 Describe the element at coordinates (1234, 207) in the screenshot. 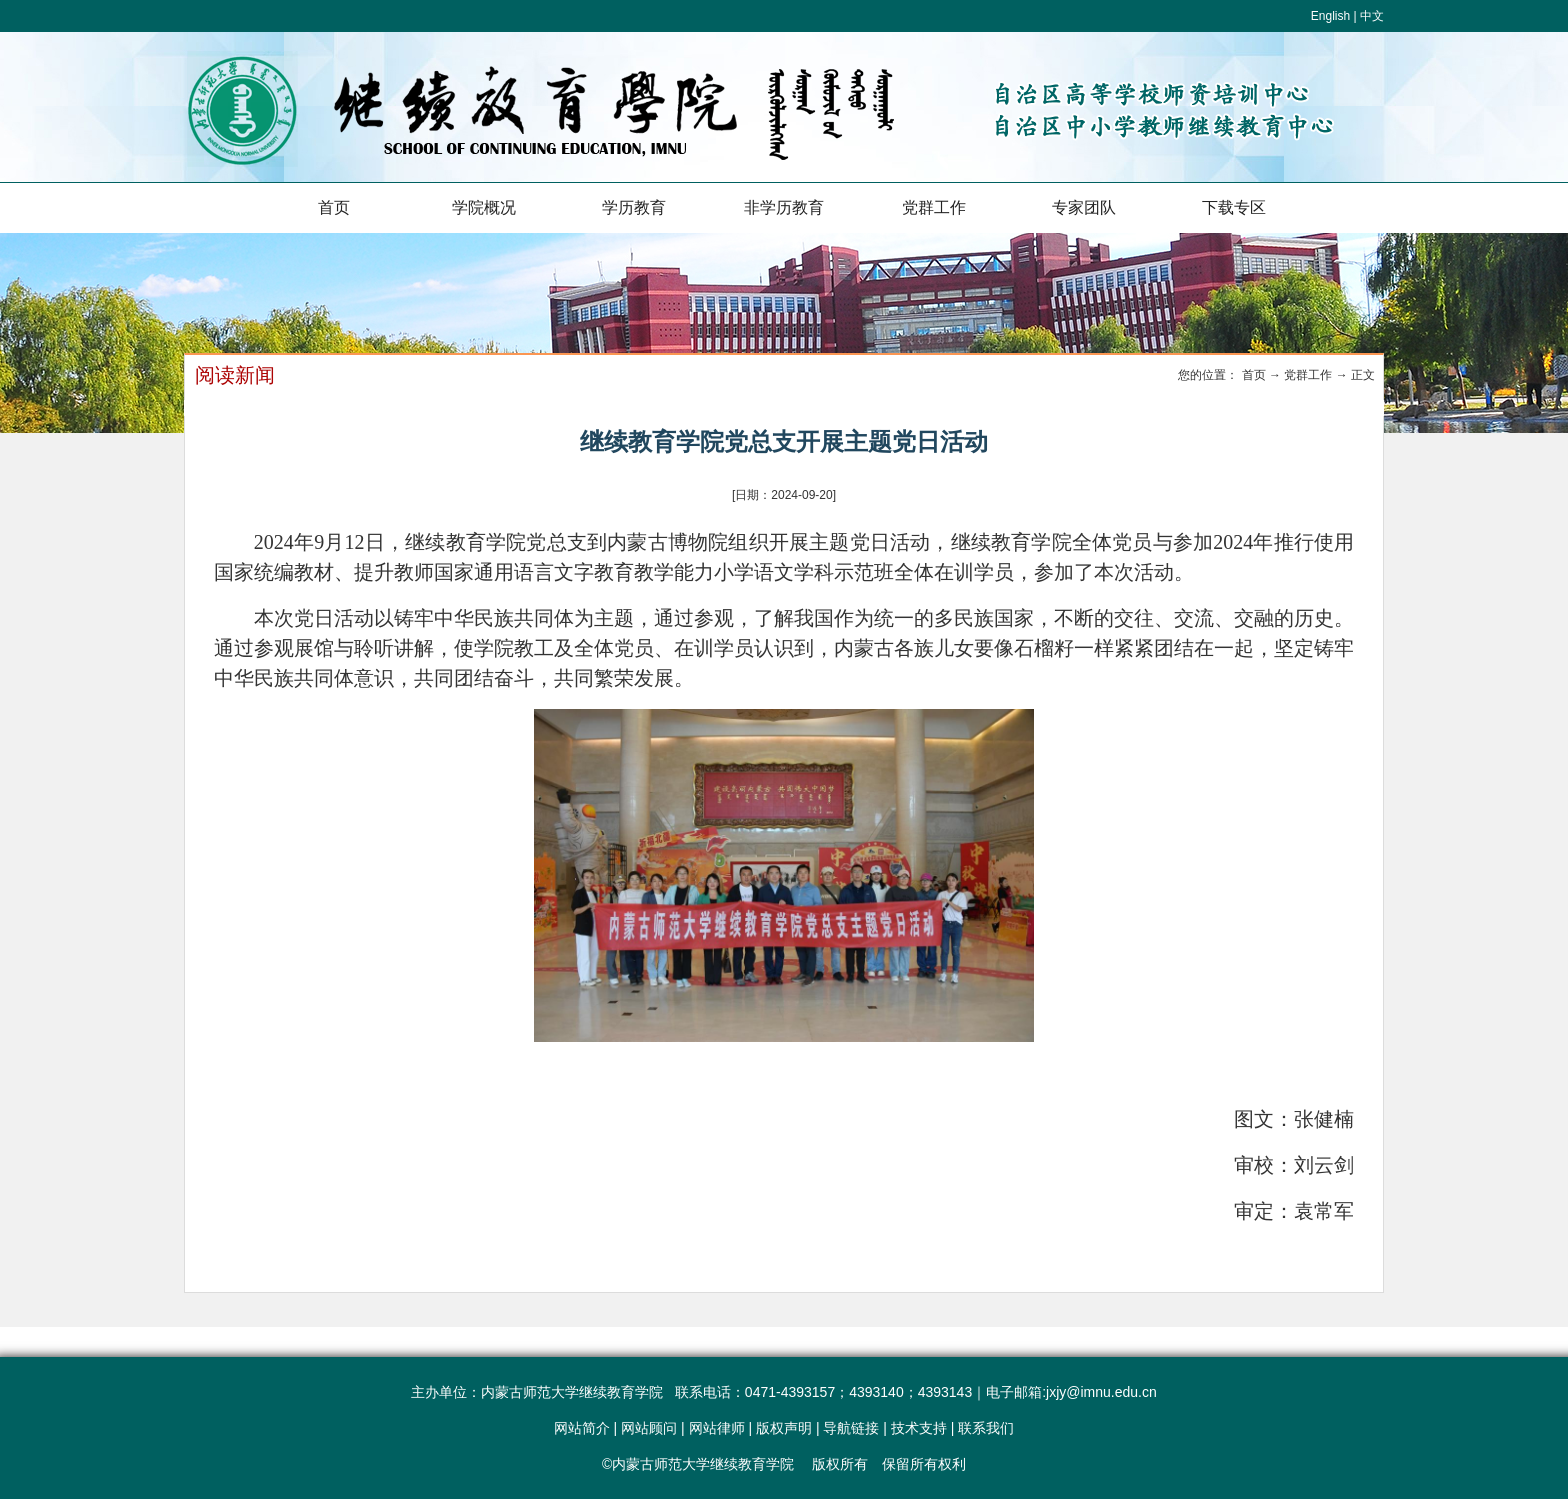

I see `下载专区` at that location.